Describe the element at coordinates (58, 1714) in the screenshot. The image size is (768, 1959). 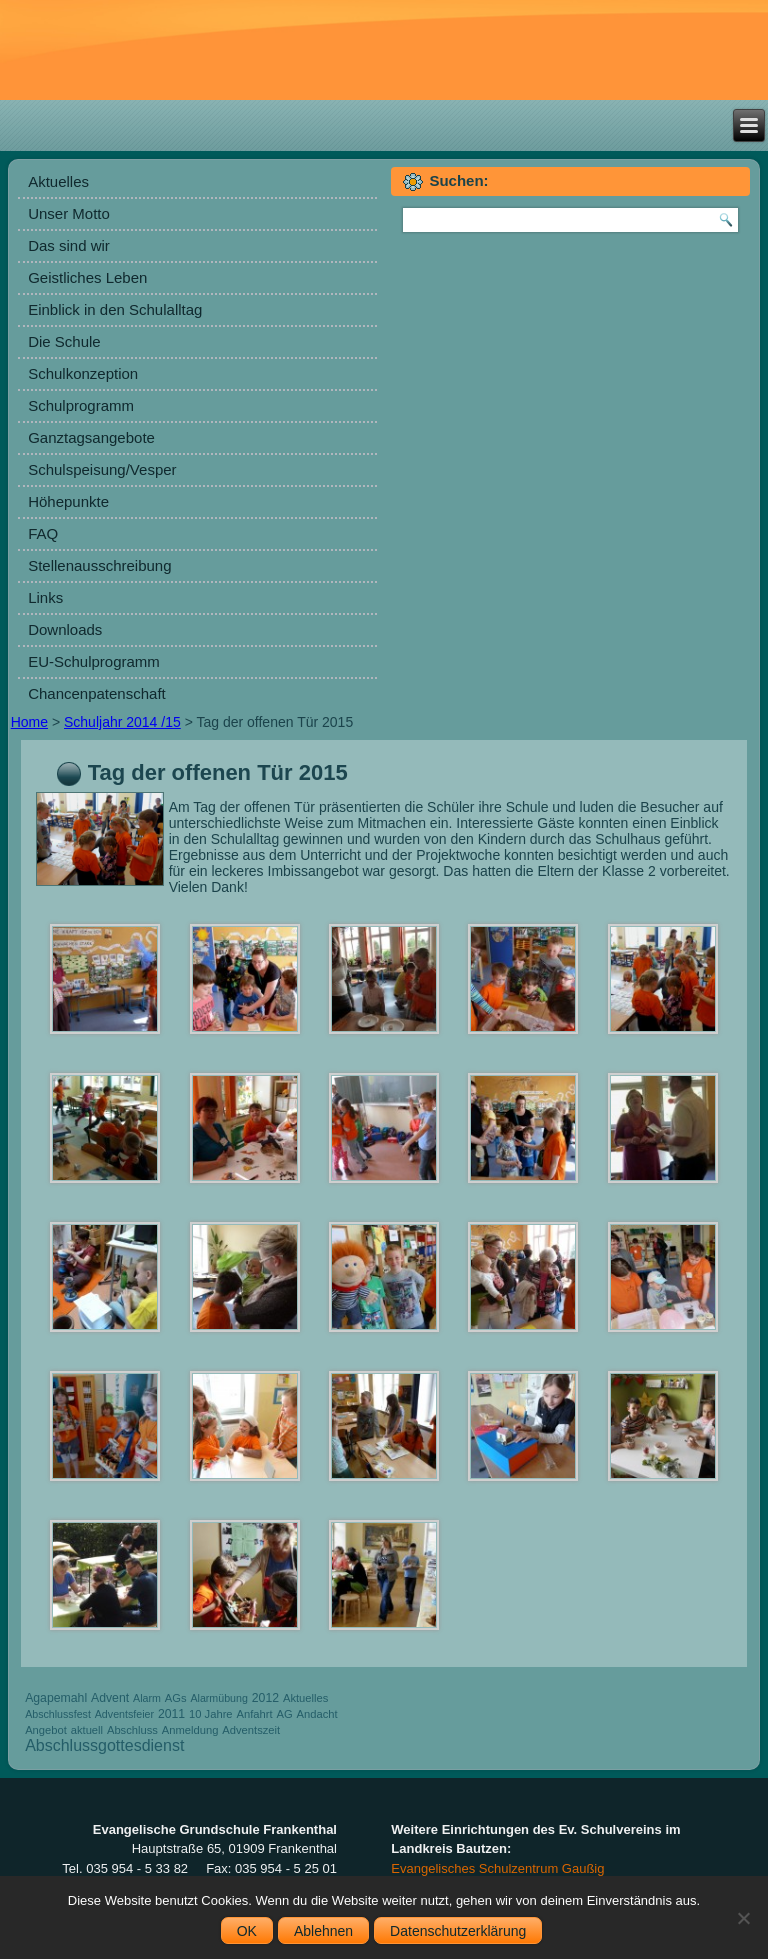
I see `Abschlussfest` at that location.